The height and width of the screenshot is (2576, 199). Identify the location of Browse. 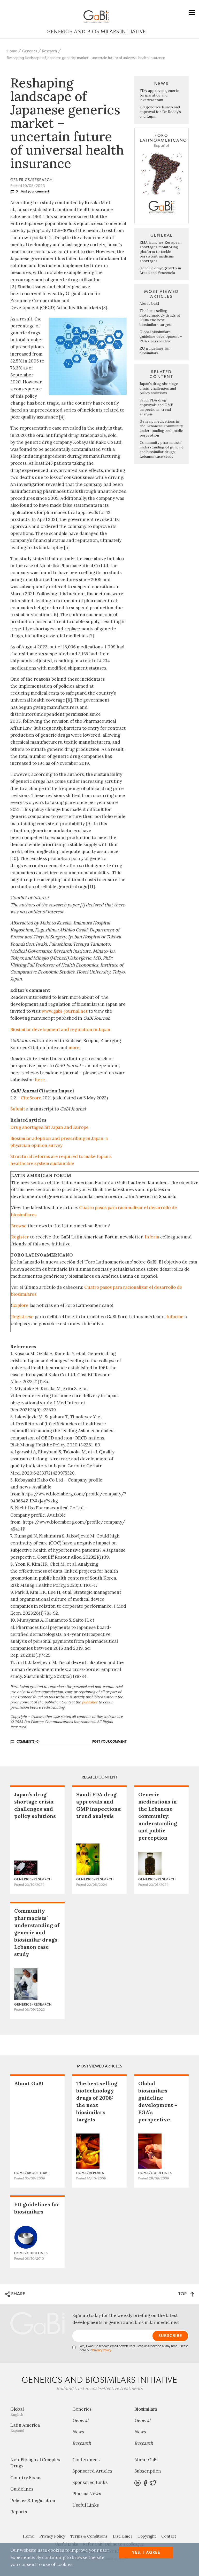
(19, 1226).